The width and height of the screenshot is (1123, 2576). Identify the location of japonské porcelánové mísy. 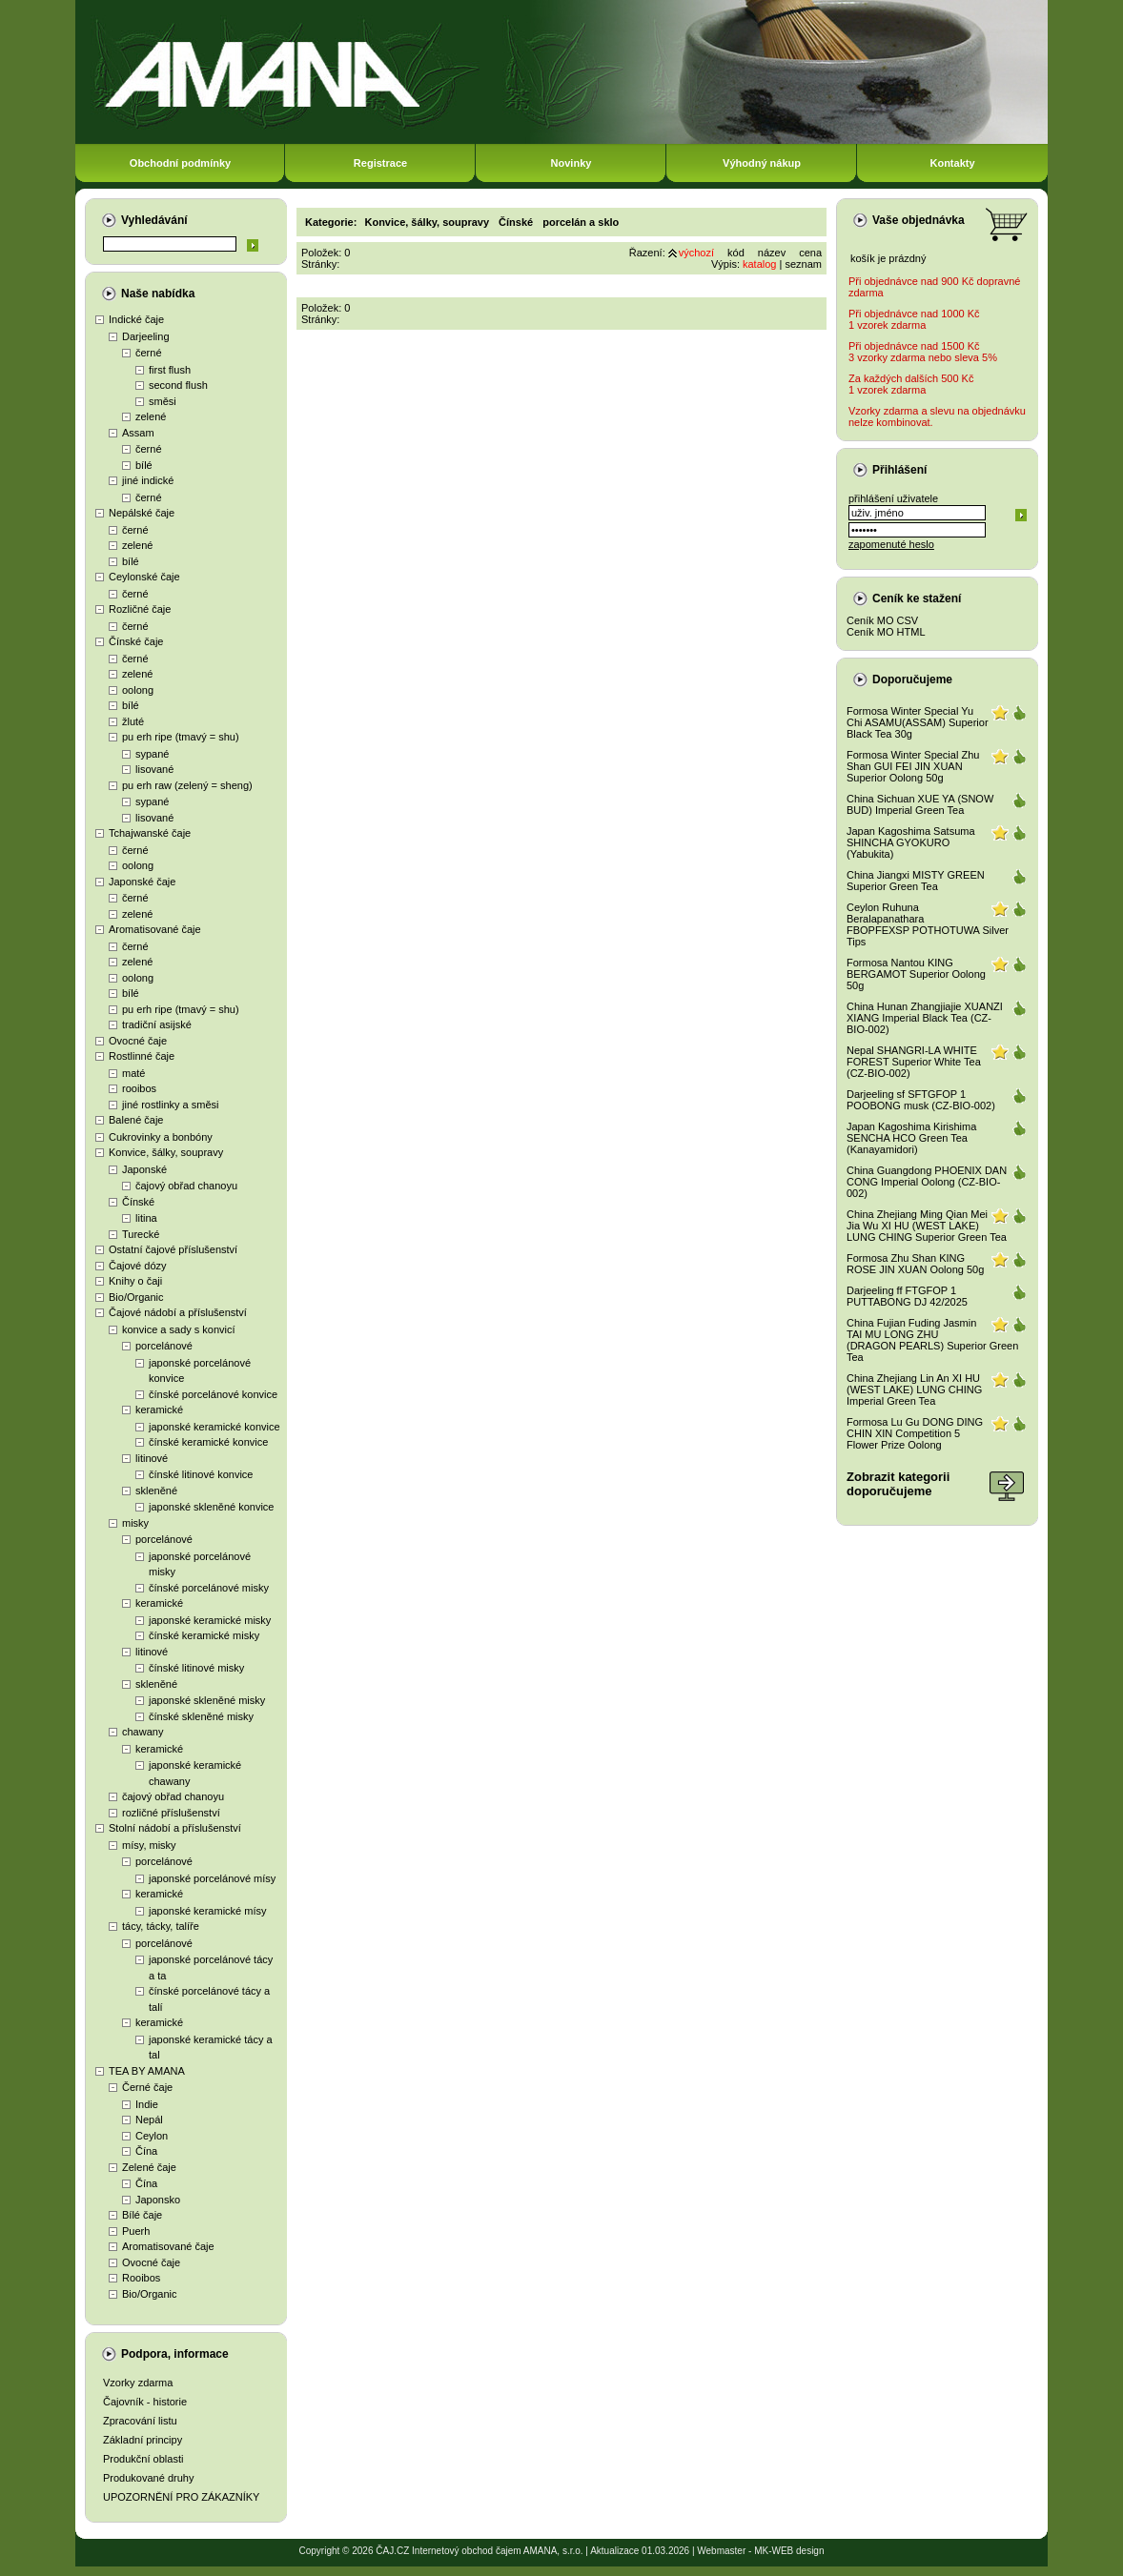
(212, 1878).